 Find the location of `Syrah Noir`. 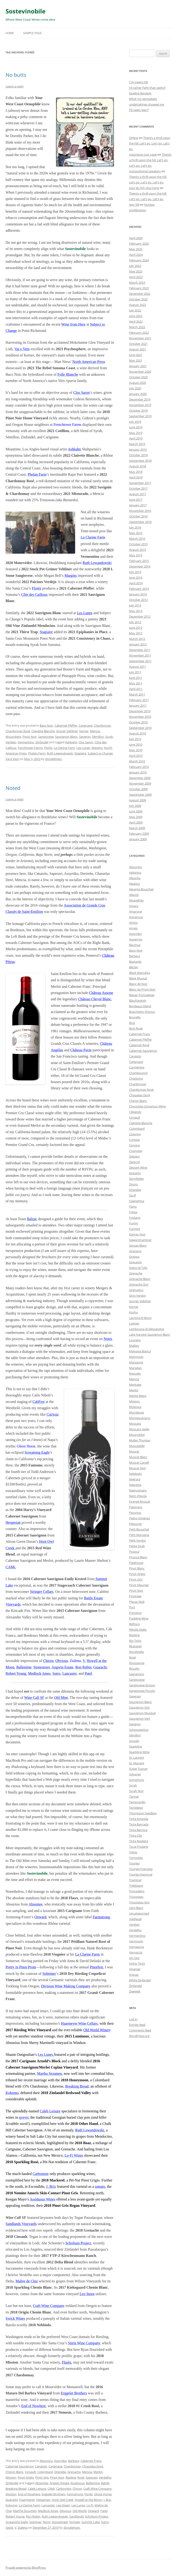

Syrah Noir is located at coordinates (136, 1791).